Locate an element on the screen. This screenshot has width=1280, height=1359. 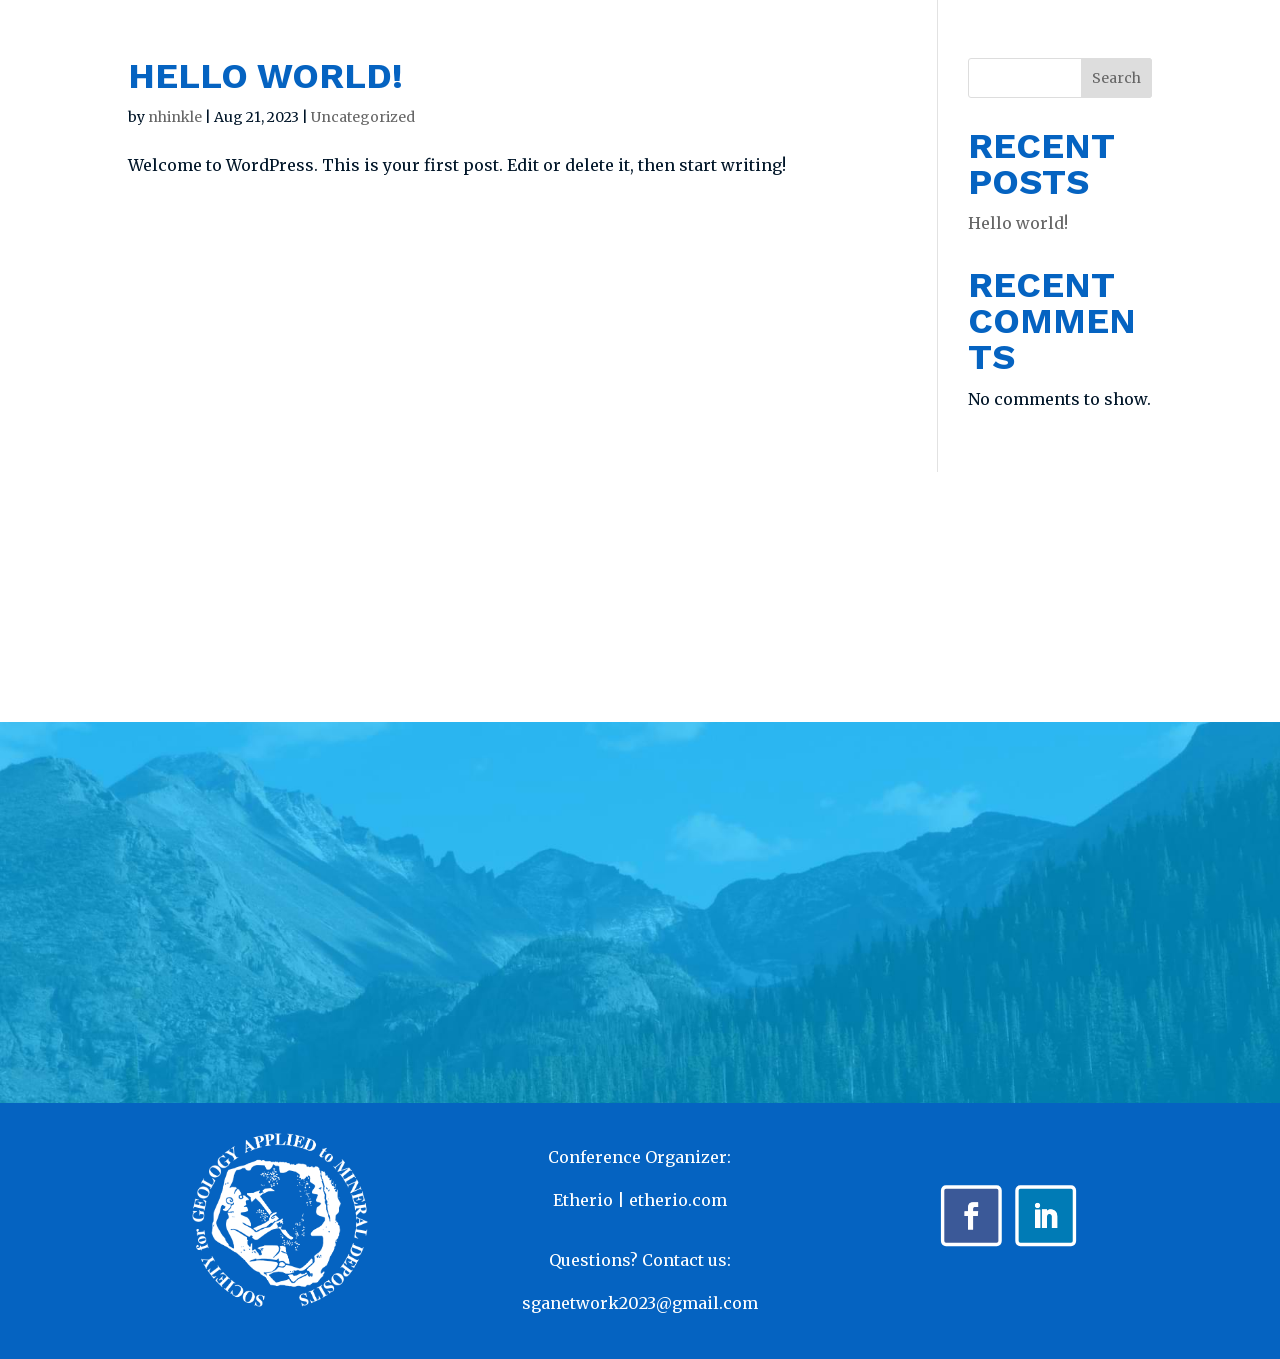
sganetwork2023@gmail.com is located at coordinates (640, 1303).